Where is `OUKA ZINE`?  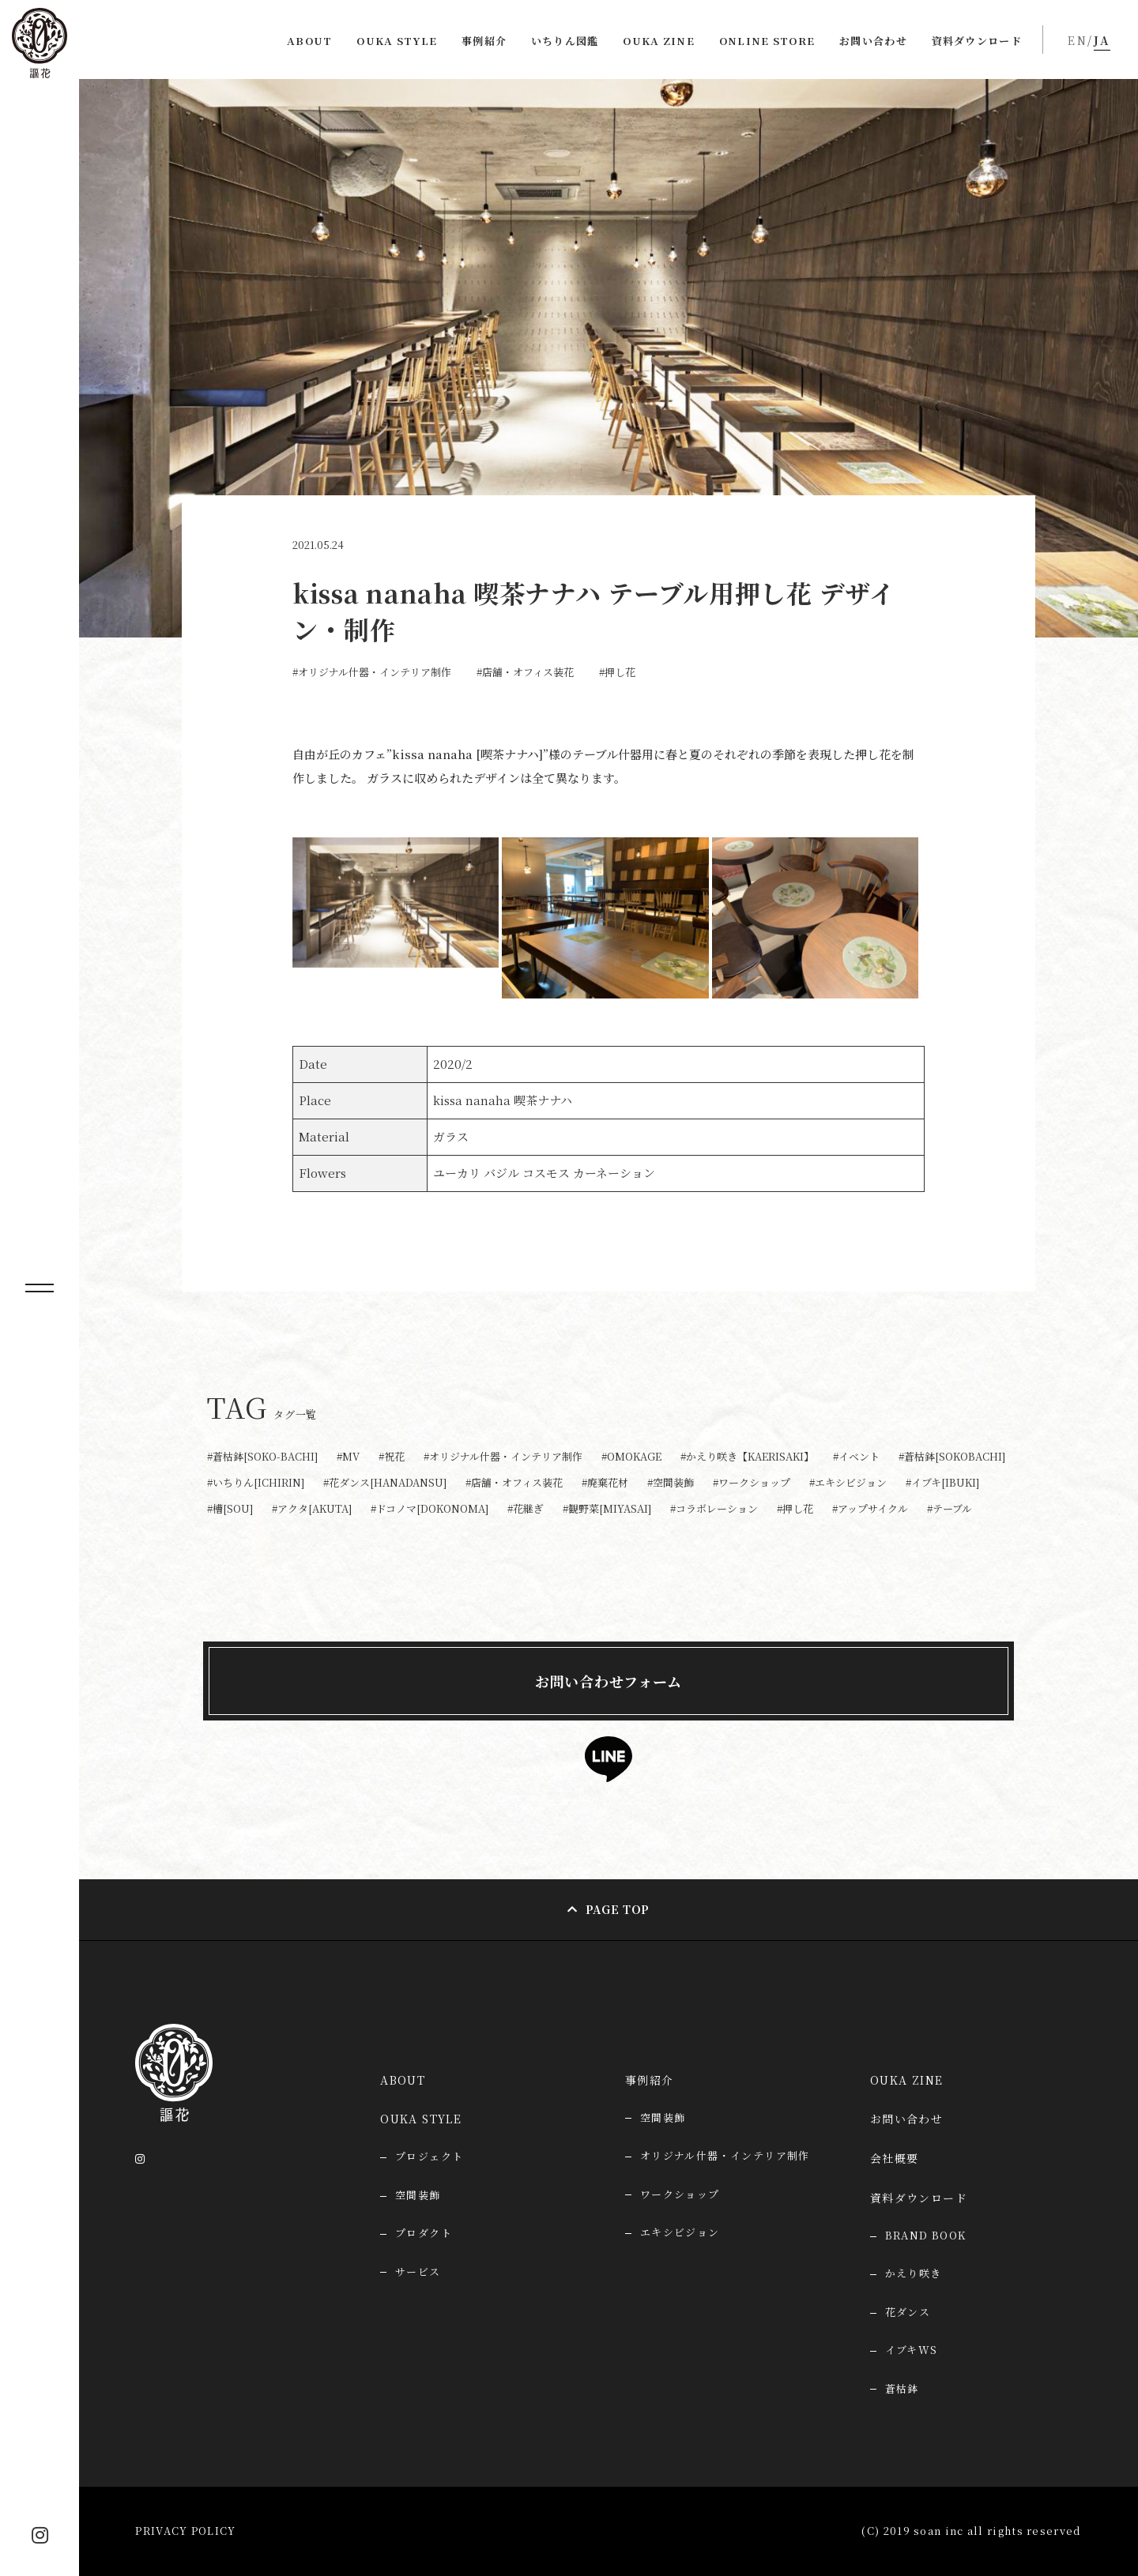 OUKA ZINE is located at coordinates (659, 40).